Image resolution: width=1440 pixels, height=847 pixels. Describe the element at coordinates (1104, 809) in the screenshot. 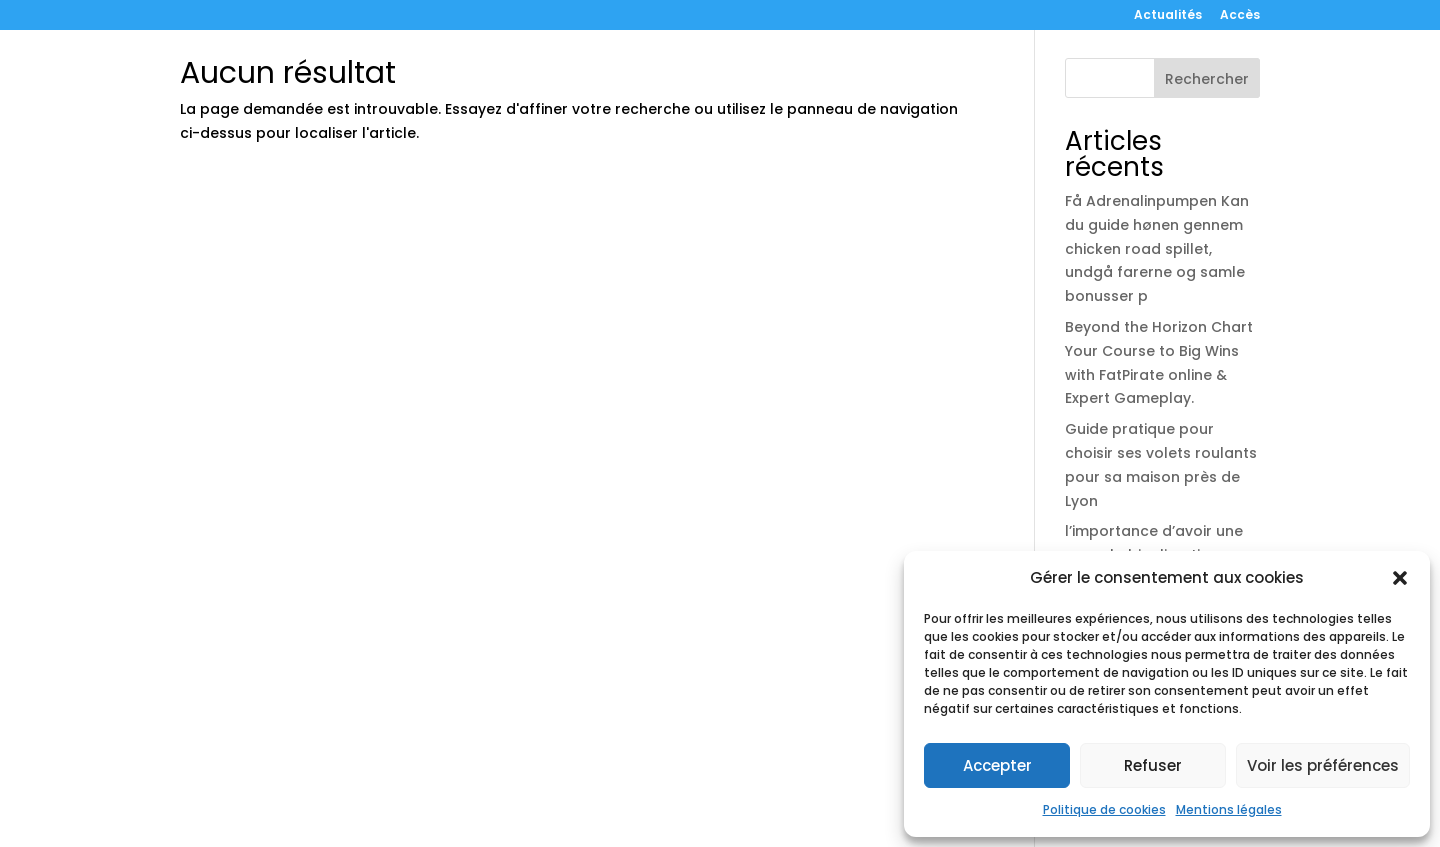

I see `Politique de cookies` at that location.